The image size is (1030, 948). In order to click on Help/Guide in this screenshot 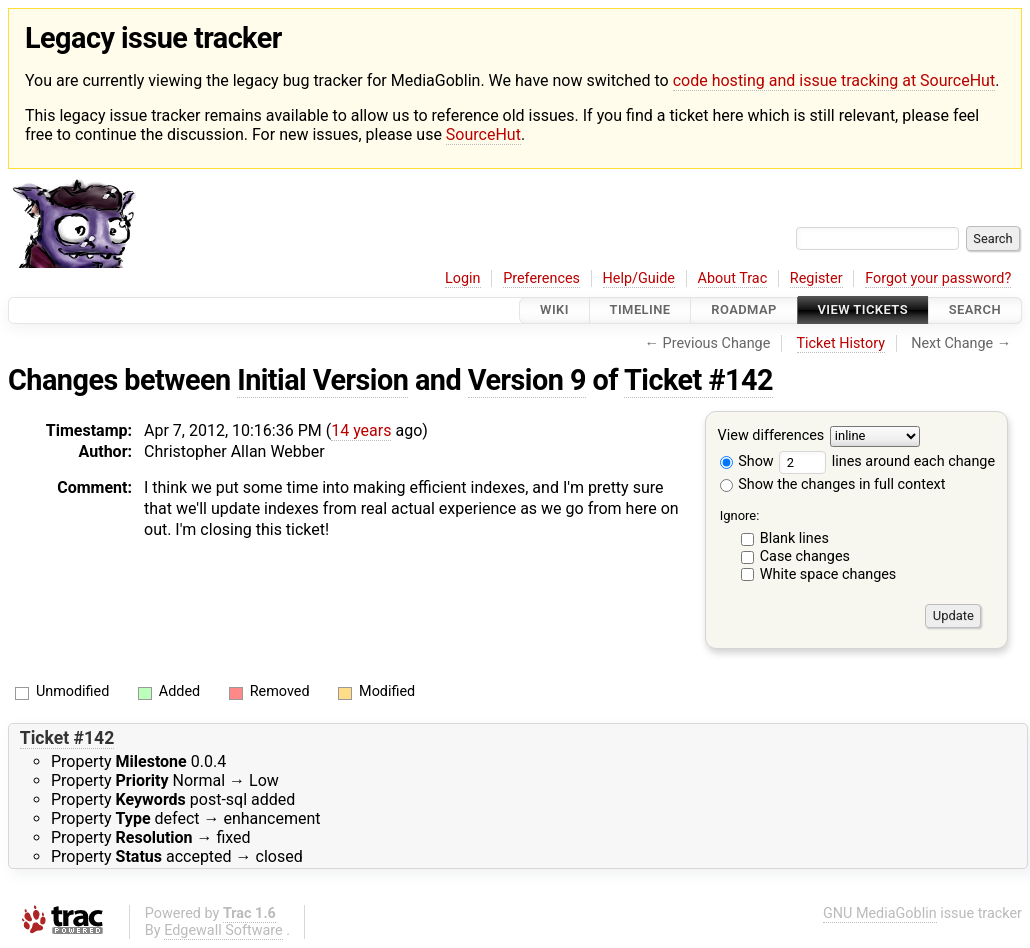, I will do `click(639, 278)`.